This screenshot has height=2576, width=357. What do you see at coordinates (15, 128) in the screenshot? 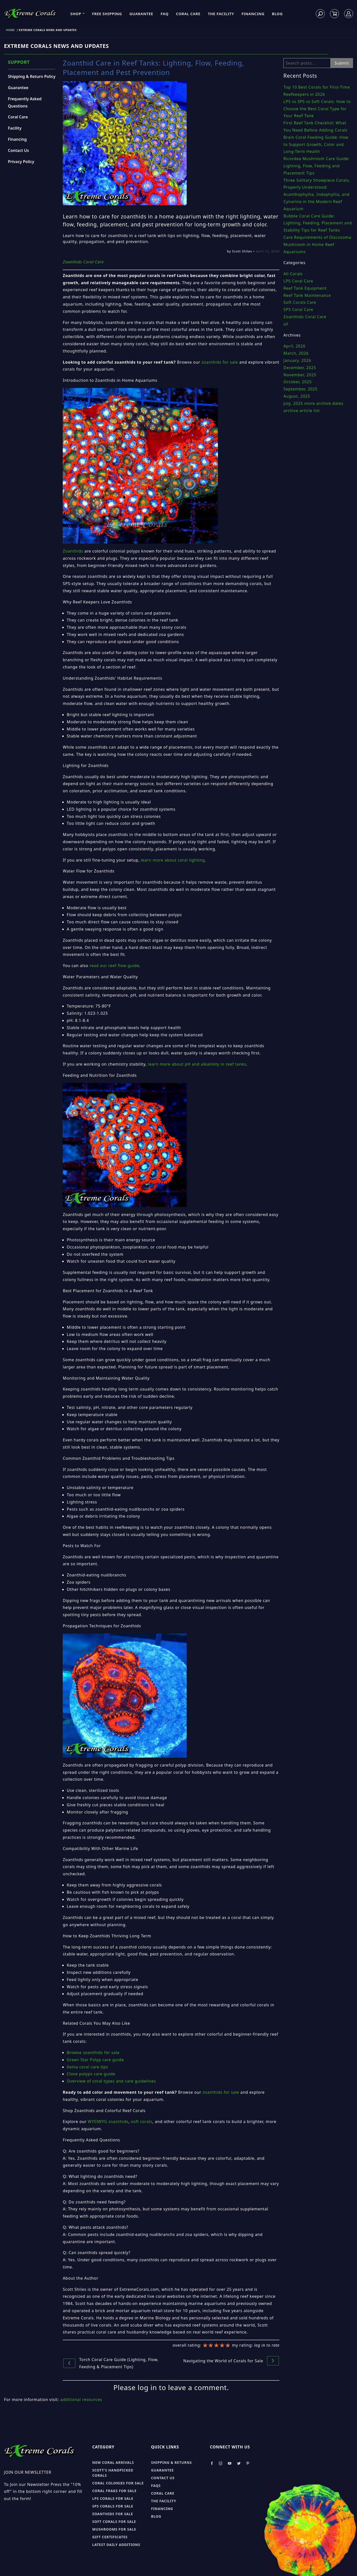
I see `Facility` at bounding box center [15, 128].